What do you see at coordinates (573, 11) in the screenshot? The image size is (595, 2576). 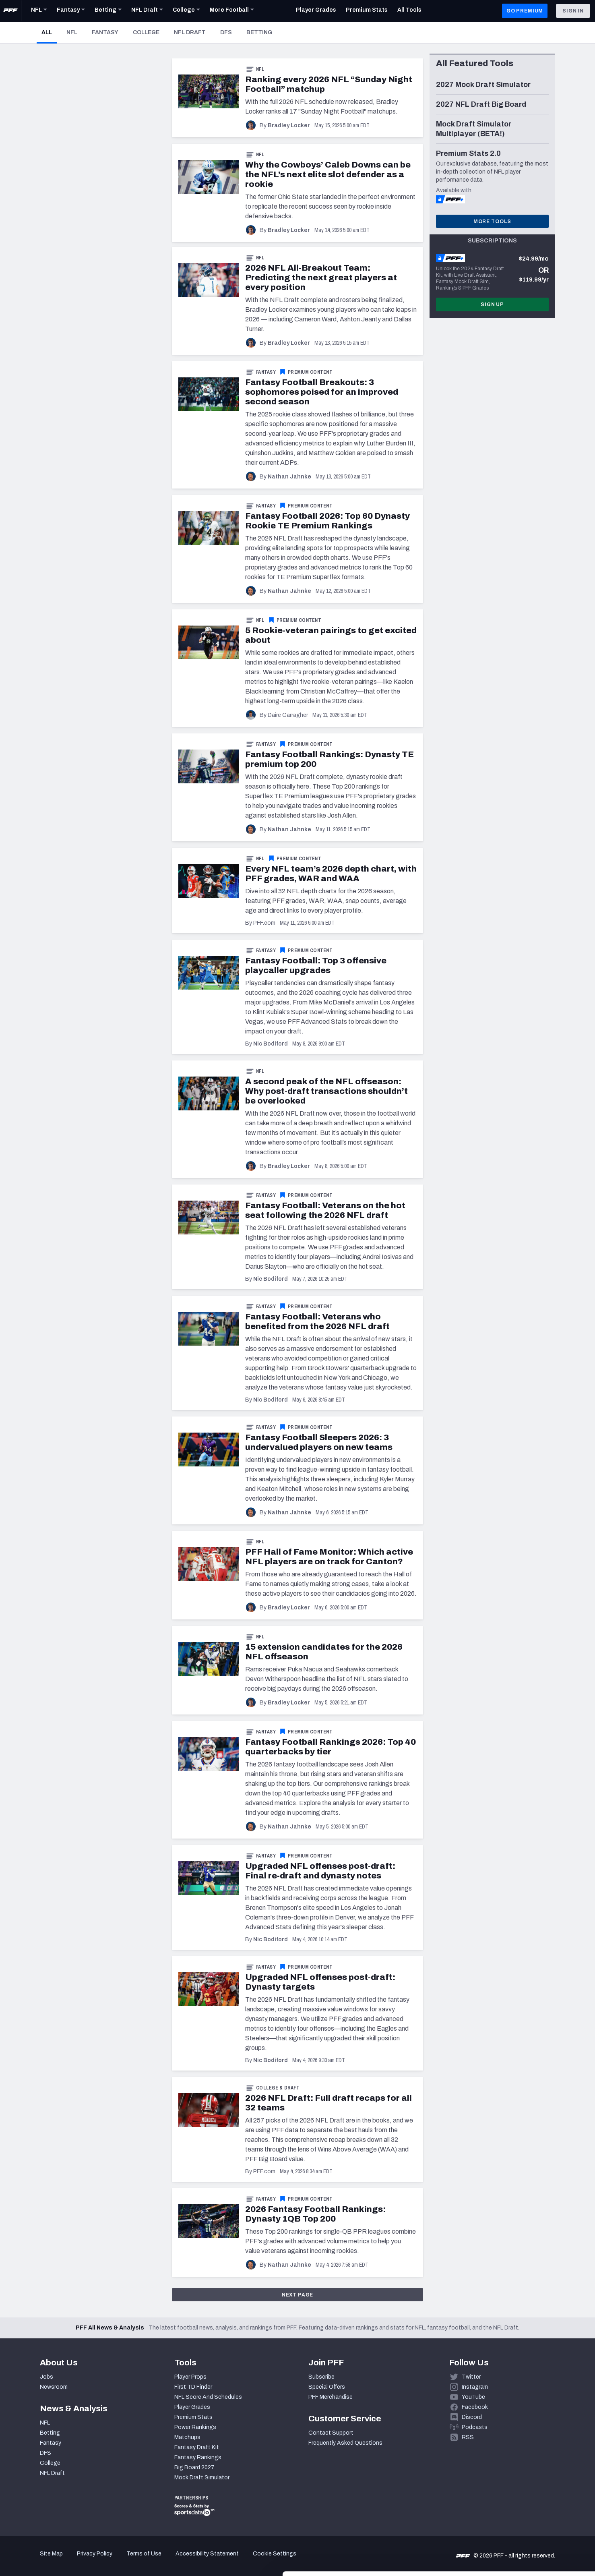 I see `Sign In` at bounding box center [573, 11].